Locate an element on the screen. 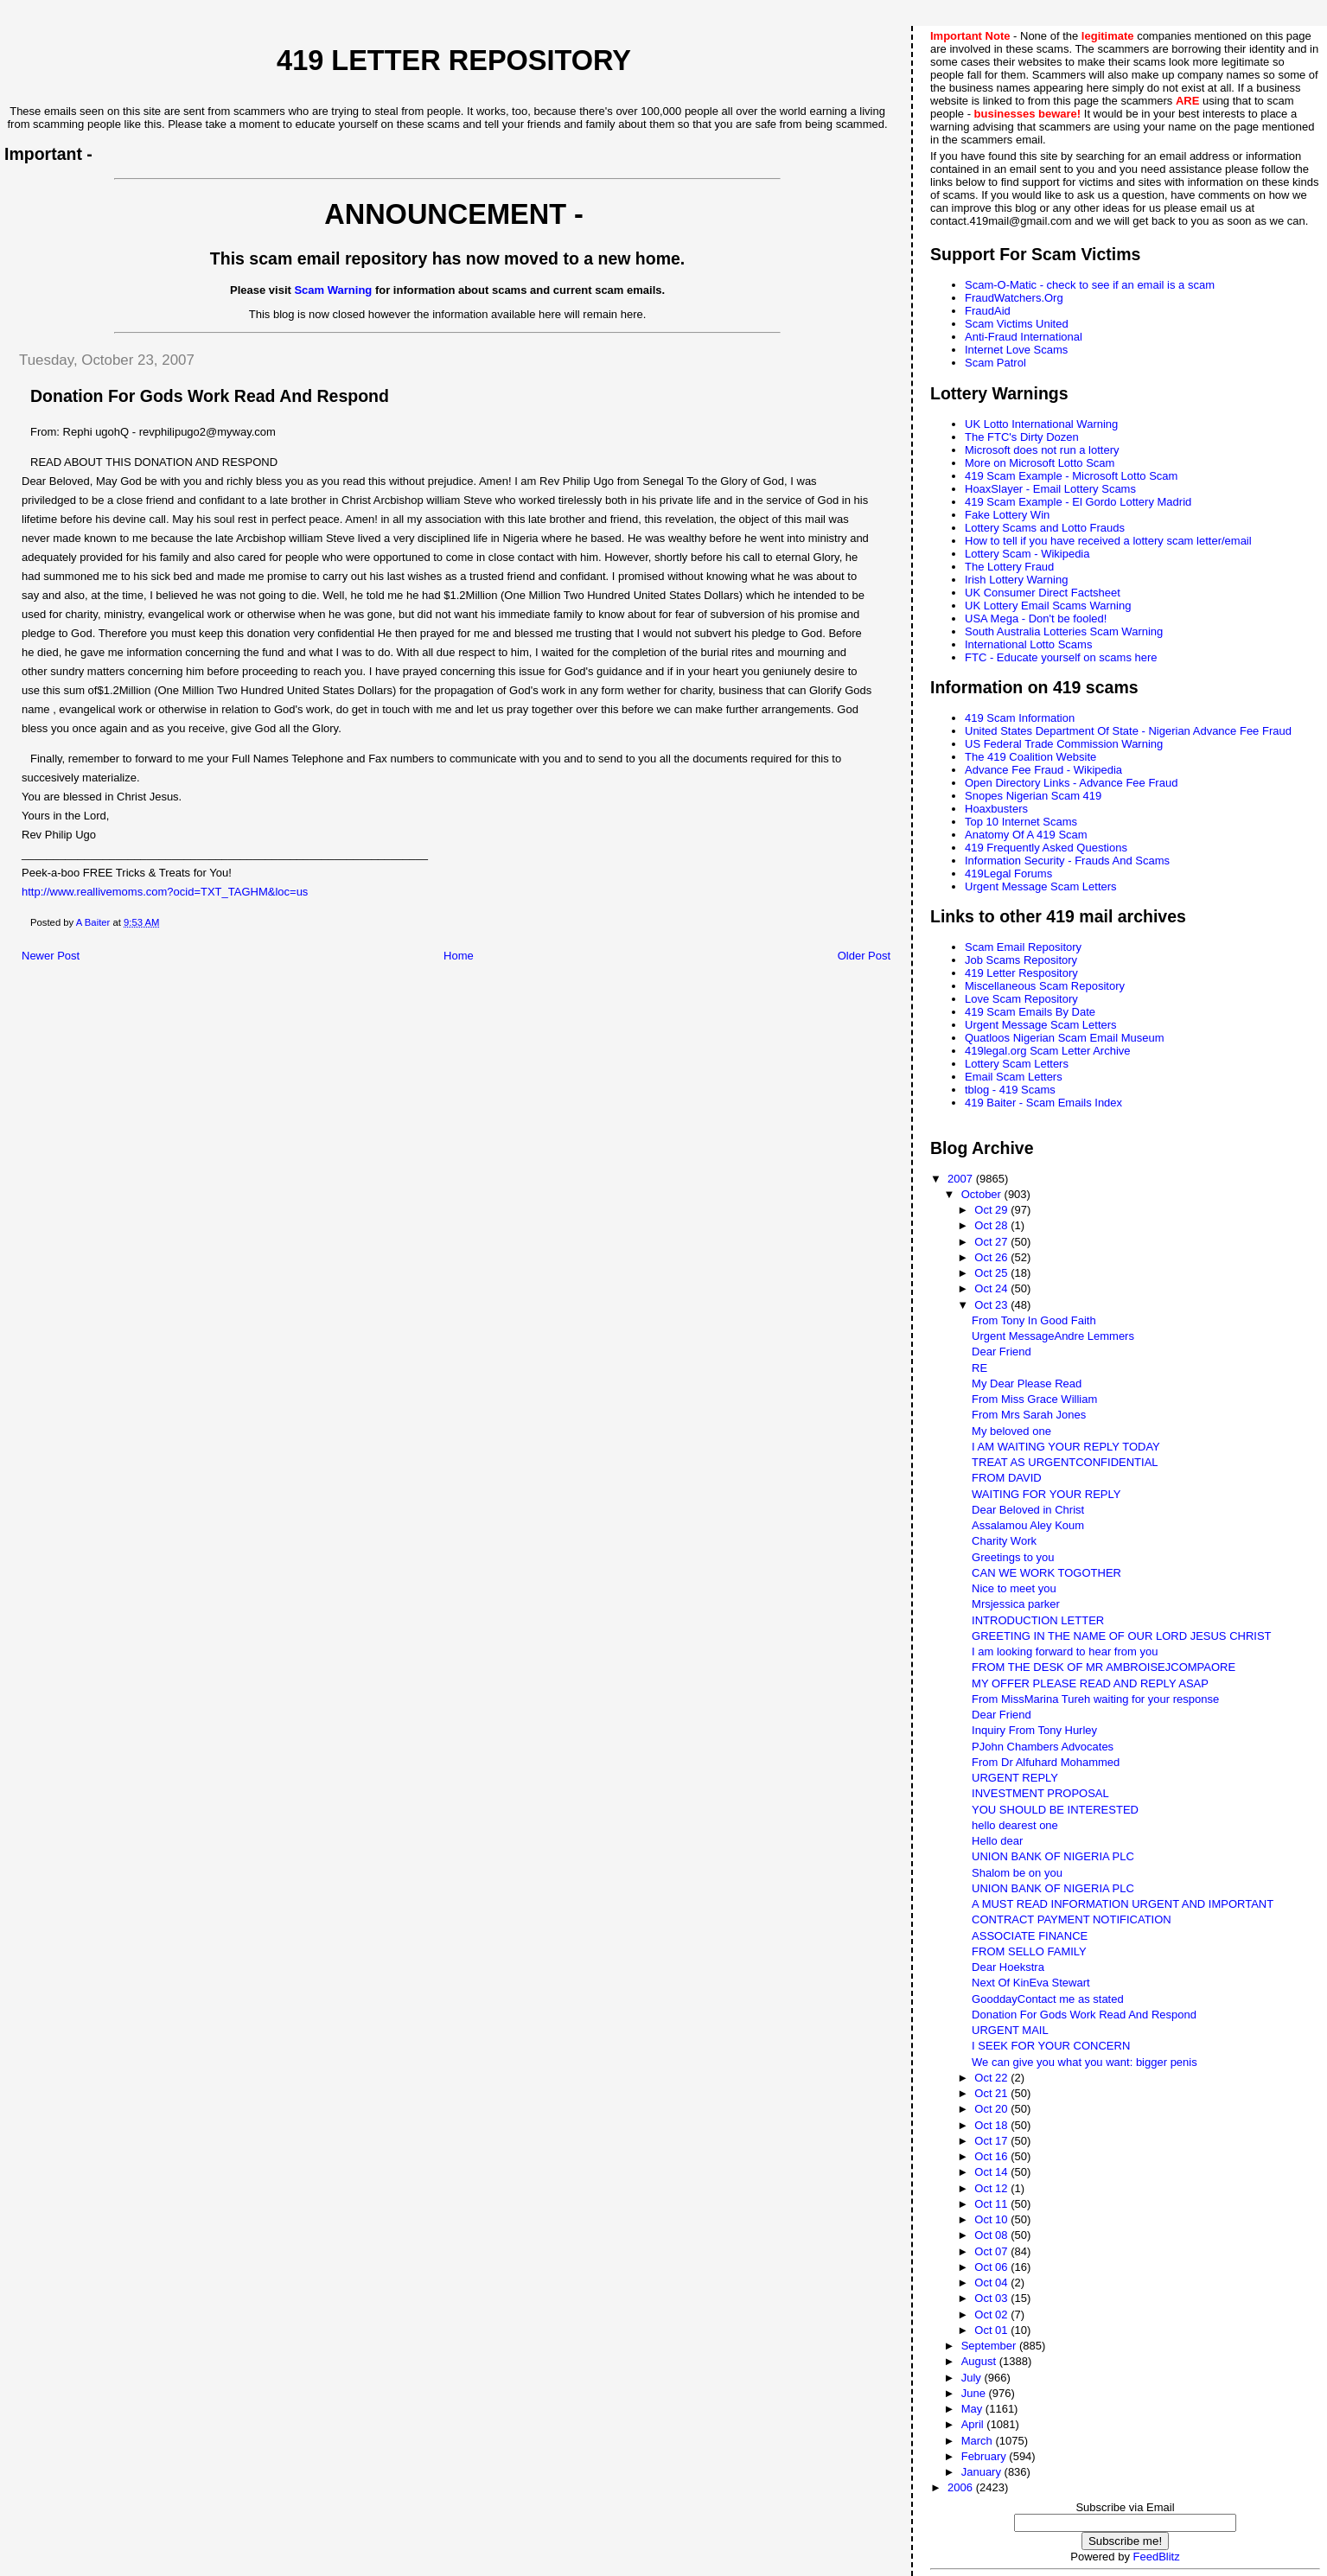 This screenshot has height=2576, width=1327. Advance Fee Fraud - Wikipedia is located at coordinates (1043, 769).